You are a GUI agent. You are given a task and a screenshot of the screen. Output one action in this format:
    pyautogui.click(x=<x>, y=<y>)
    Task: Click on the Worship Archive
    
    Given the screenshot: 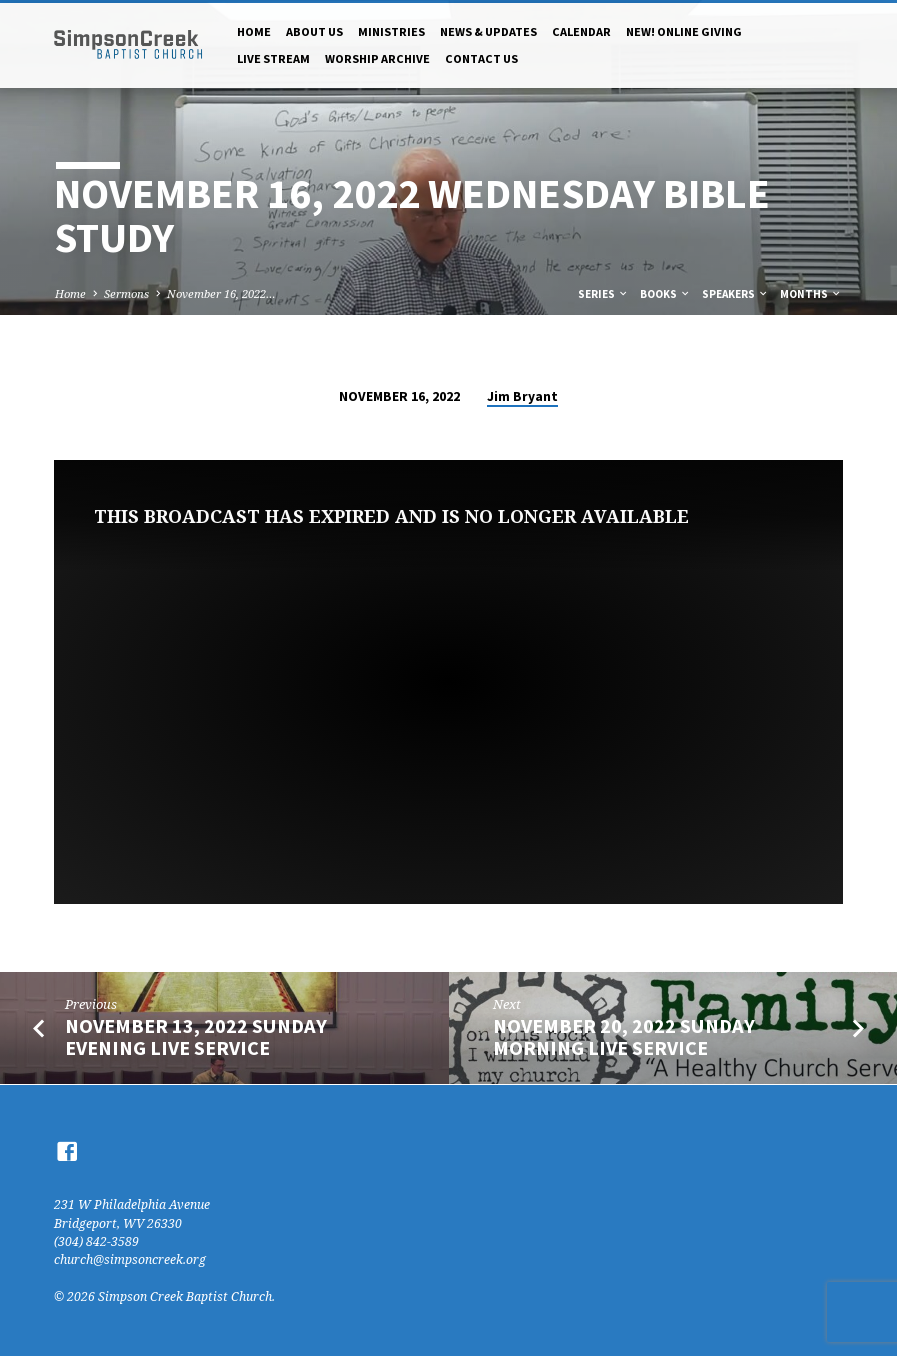 What is the action you would take?
    pyautogui.click(x=377, y=58)
    